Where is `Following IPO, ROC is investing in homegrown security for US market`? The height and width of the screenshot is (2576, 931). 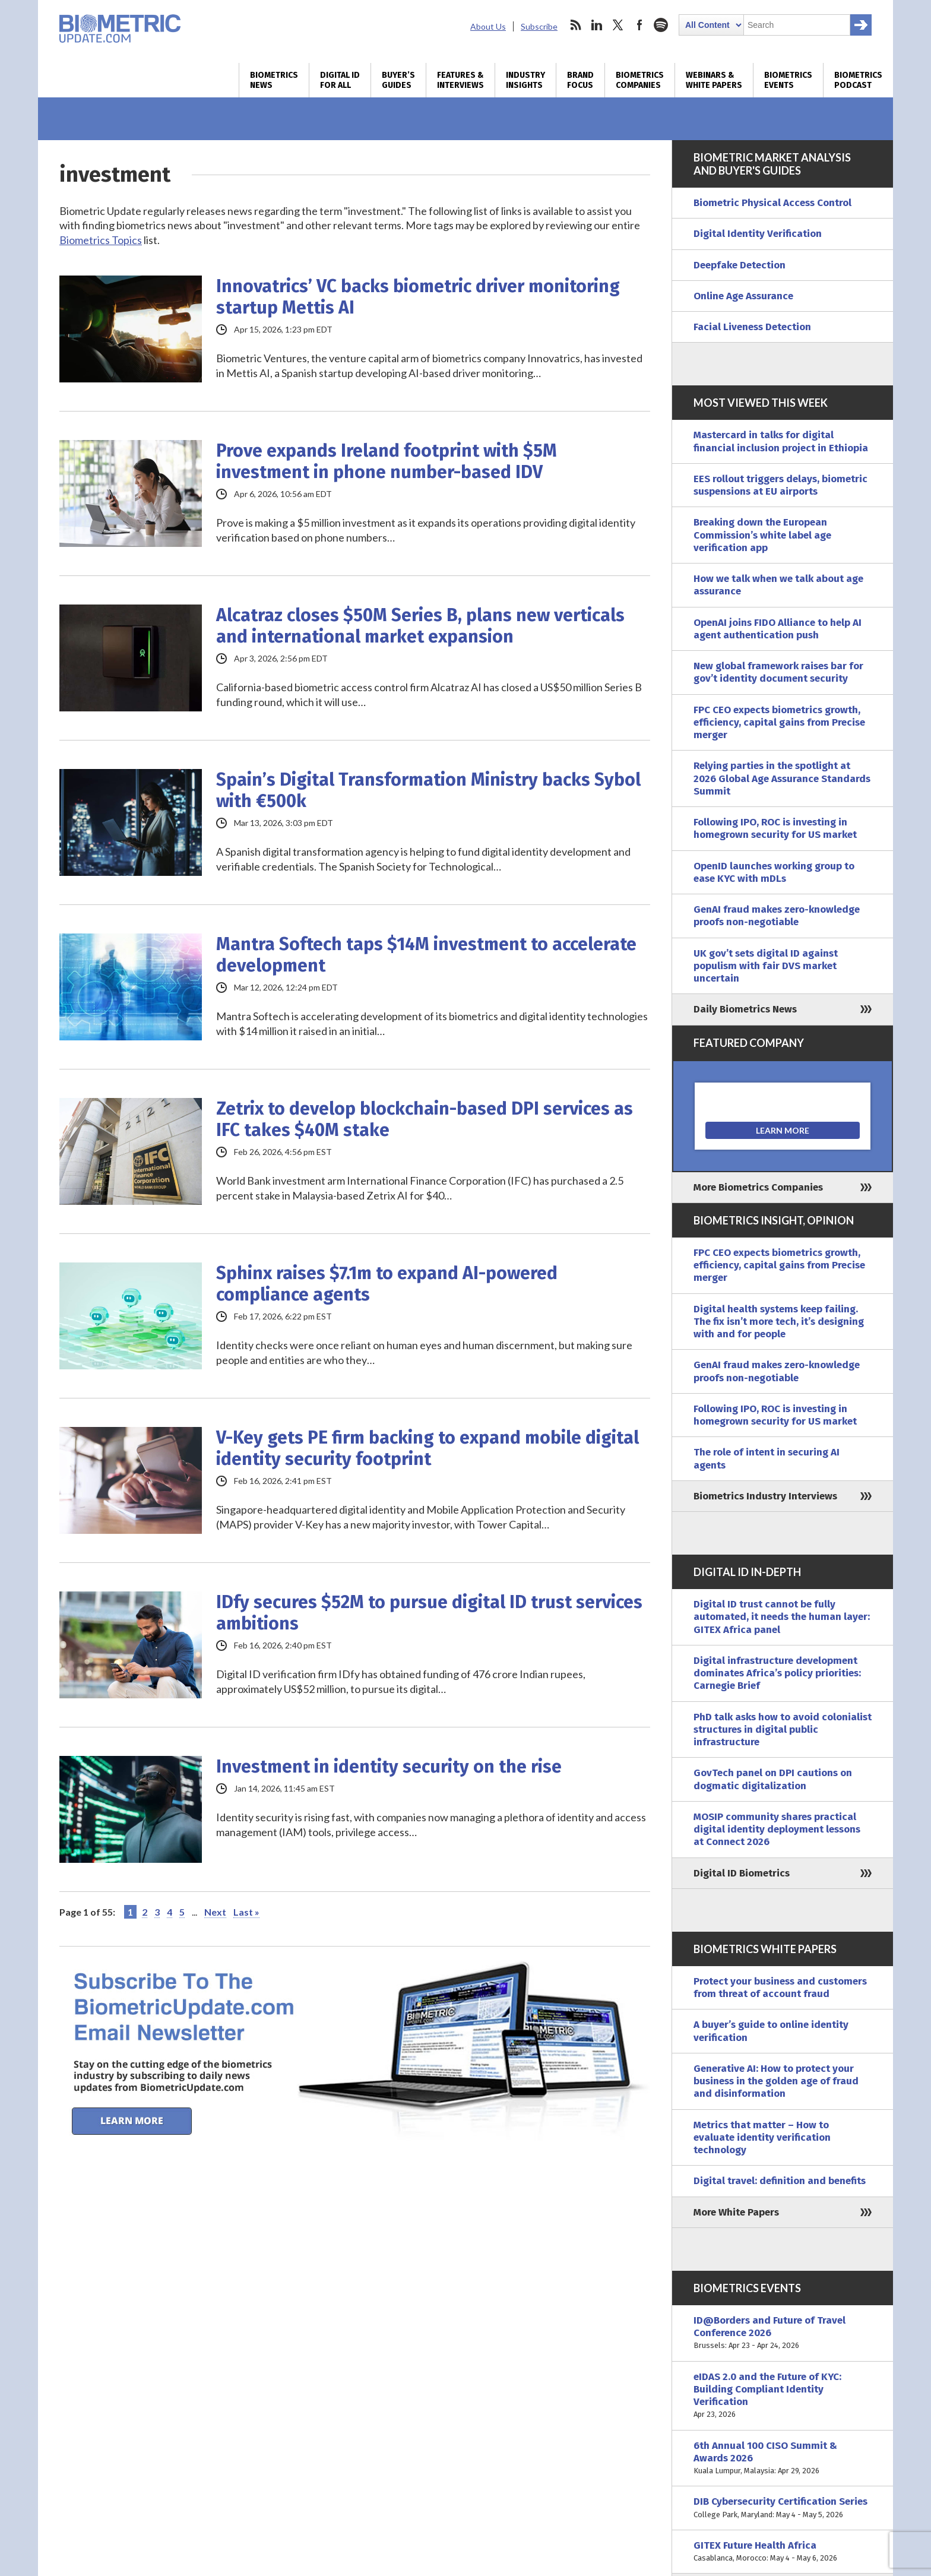
Following IPO, ROC is investing in homegrown security for US market is located at coordinates (775, 828).